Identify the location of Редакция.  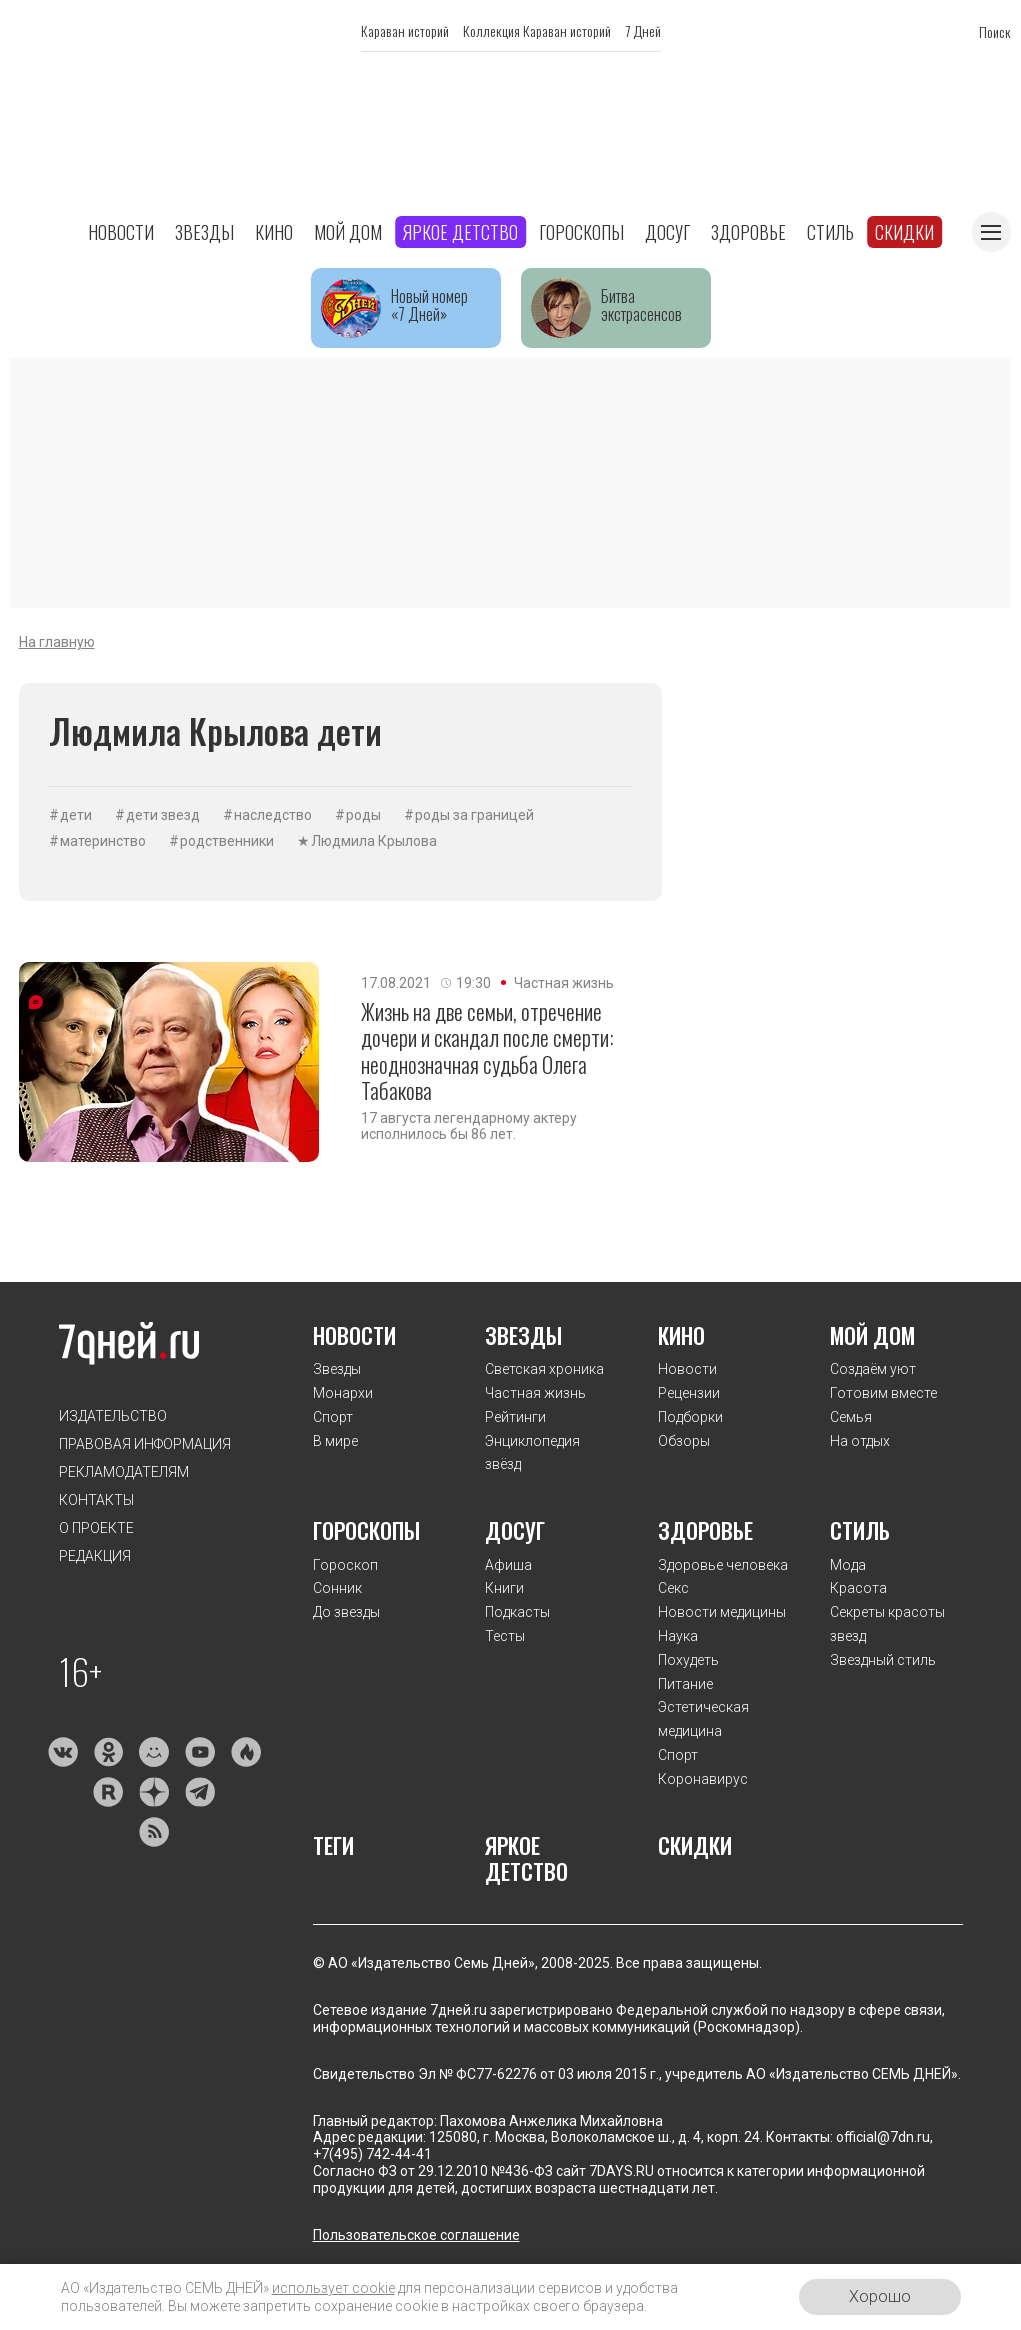
(95, 1556).